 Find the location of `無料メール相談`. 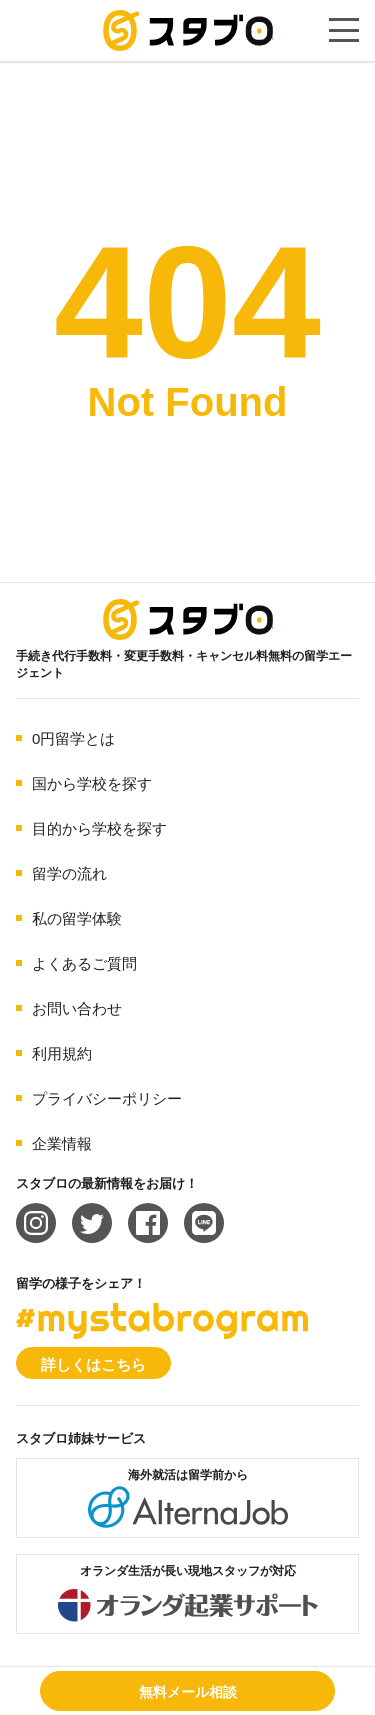

無料メール相談 is located at coordinates (188, 1692).